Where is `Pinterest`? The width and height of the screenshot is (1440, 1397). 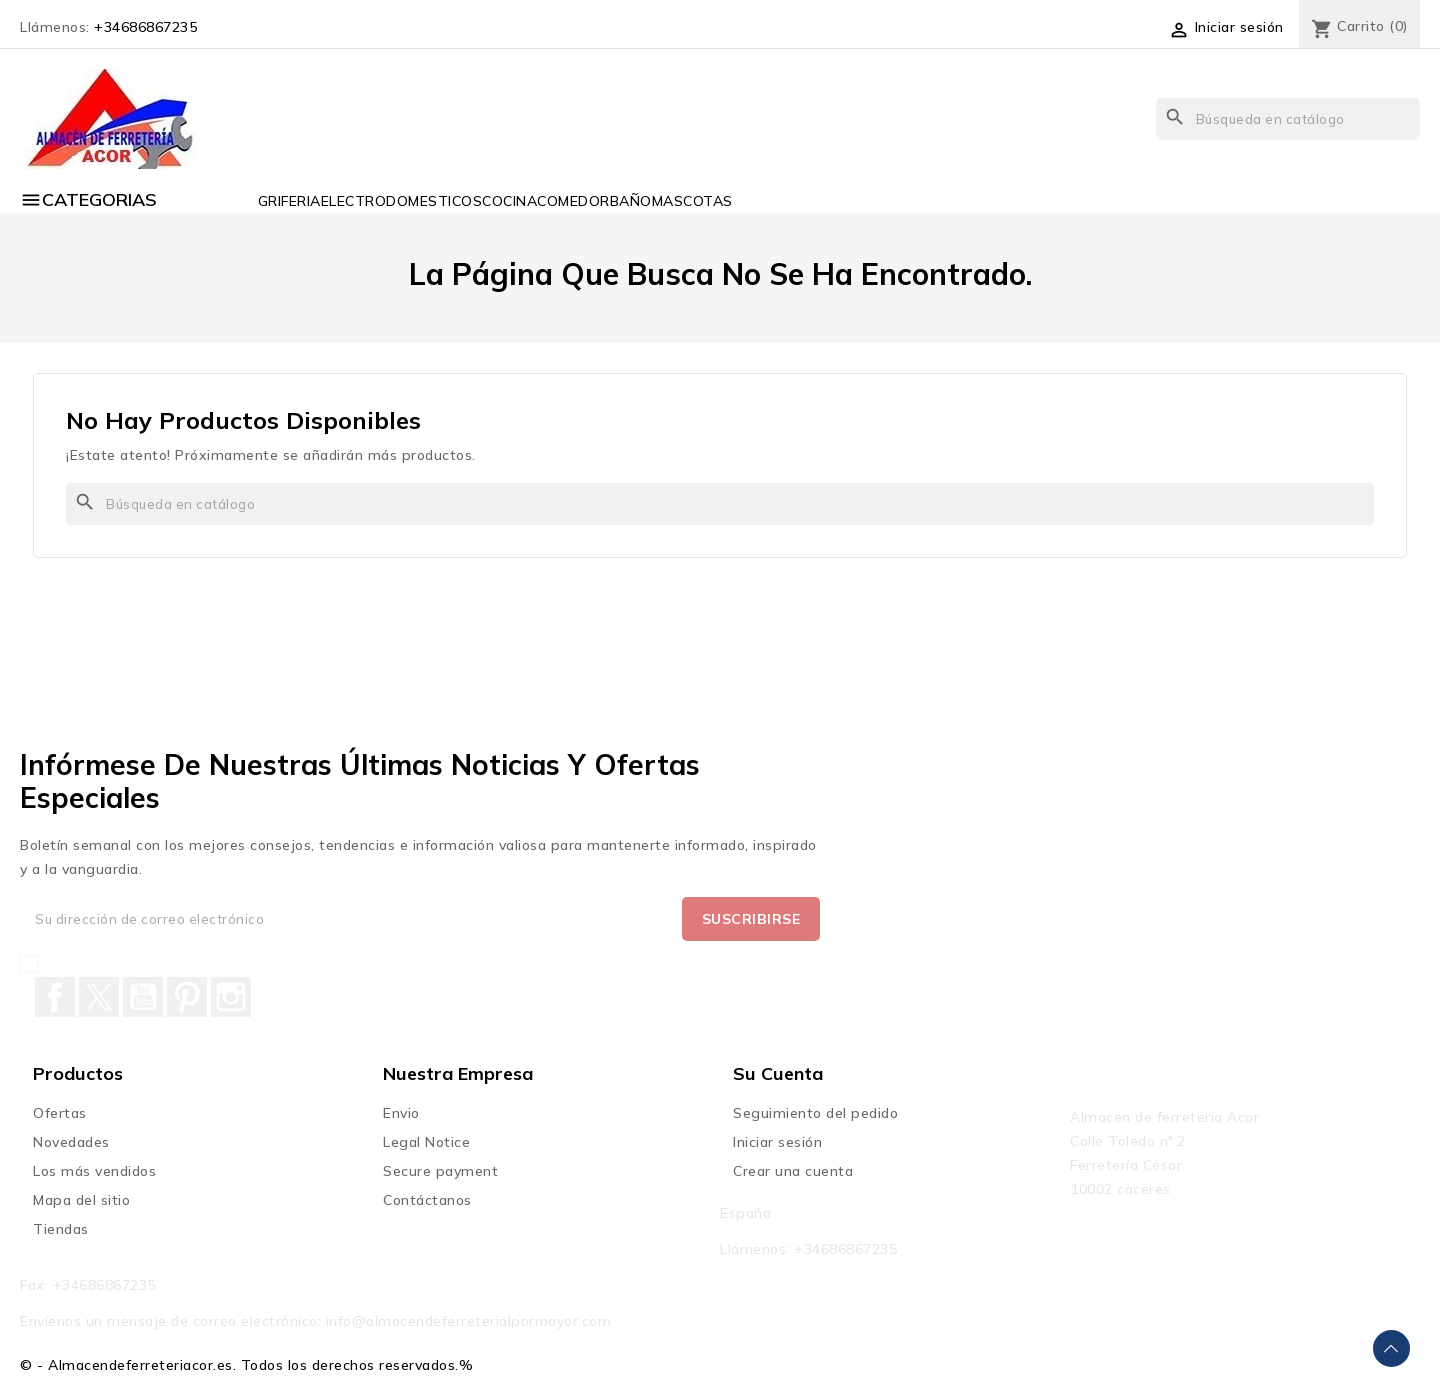
Pinterest is located at coordinates (187, 997).